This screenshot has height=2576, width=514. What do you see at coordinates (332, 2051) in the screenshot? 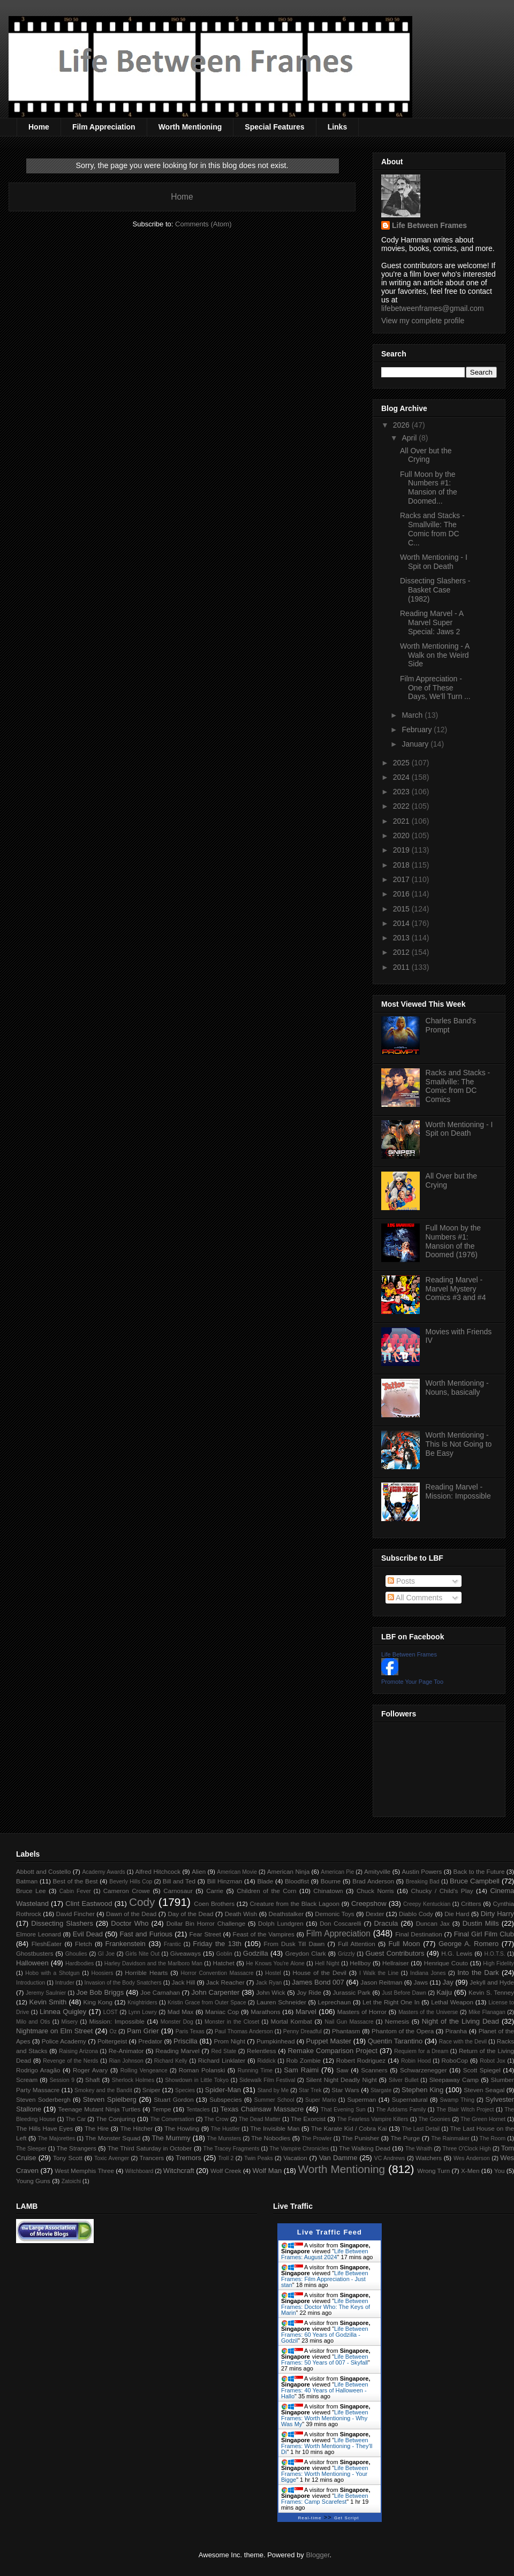
I see `Remake Comparison Project` at bounding box center [332, 2051].